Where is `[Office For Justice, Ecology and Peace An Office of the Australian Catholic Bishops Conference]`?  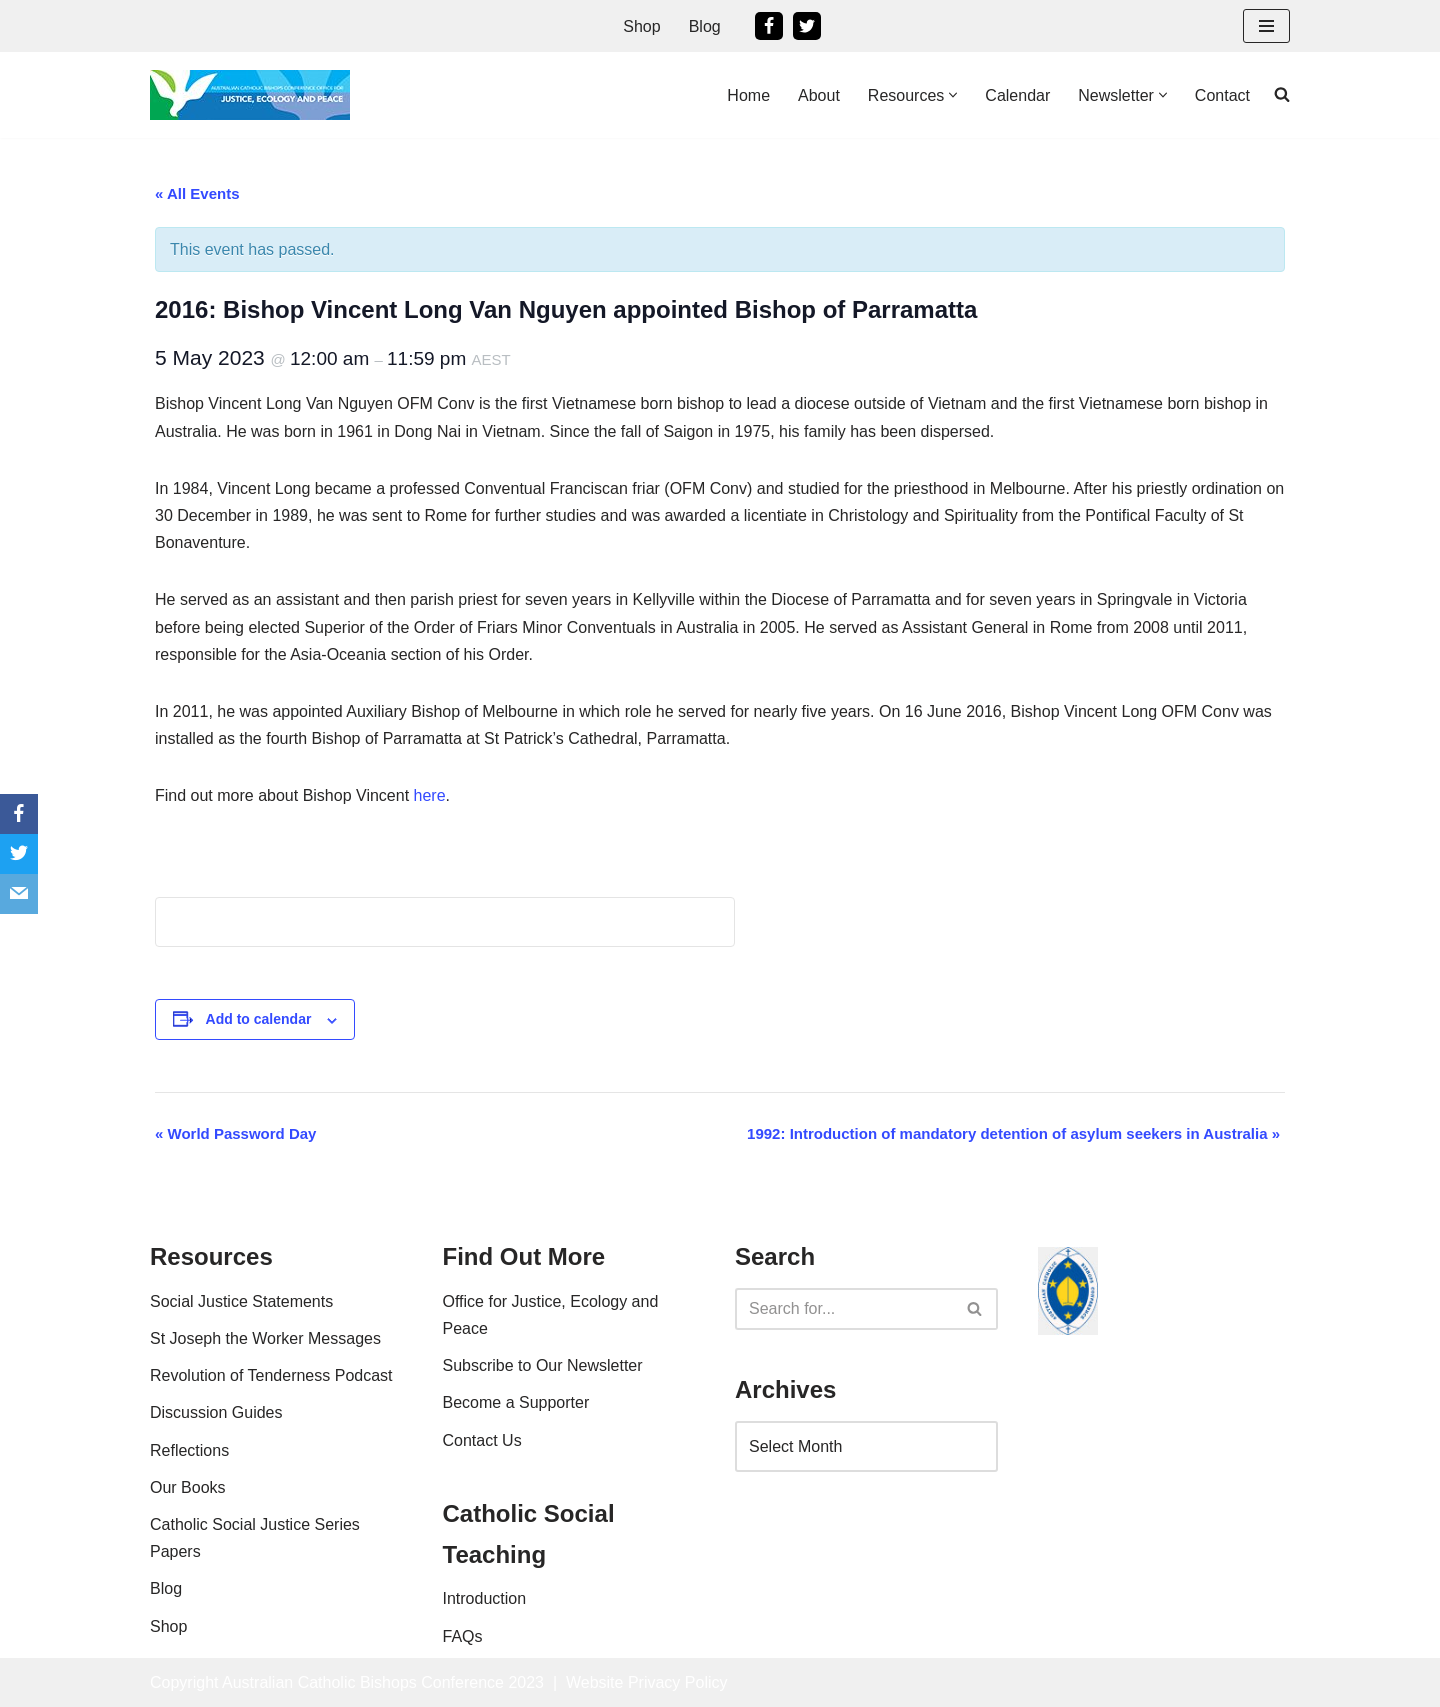
[Office For Justice, Ecology and Peace An Office of the Australian Catholic Bishops Conference] is located at coordinates (250, 95).